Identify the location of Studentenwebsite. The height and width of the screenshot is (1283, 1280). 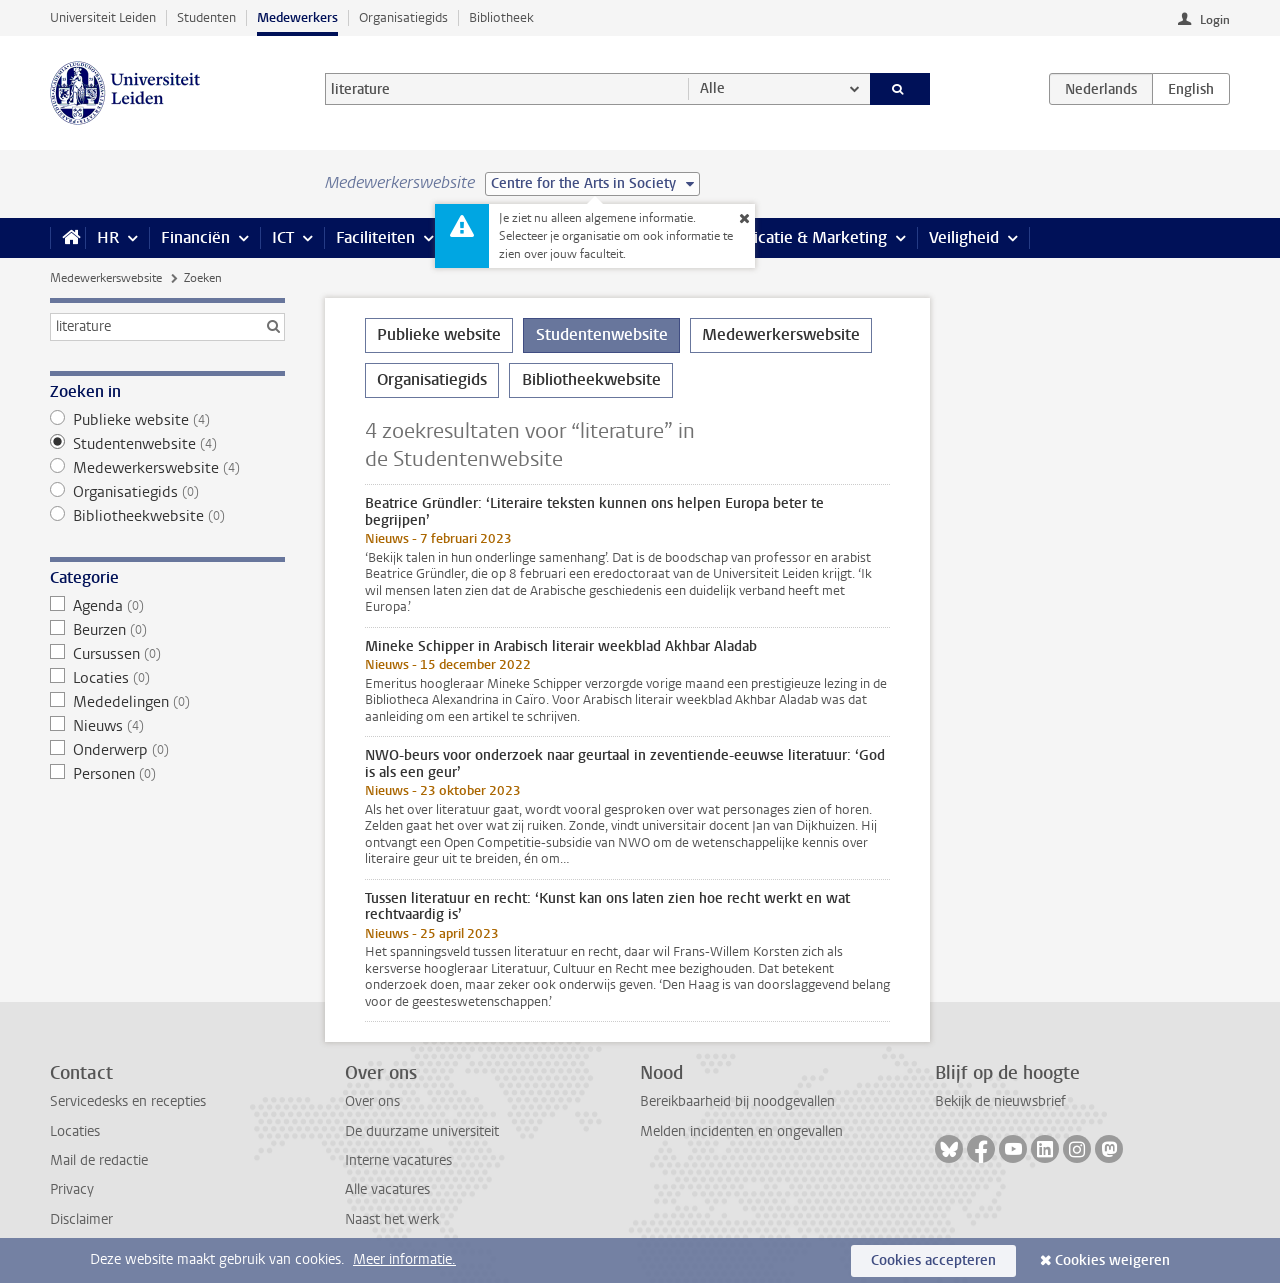
(167, 444).